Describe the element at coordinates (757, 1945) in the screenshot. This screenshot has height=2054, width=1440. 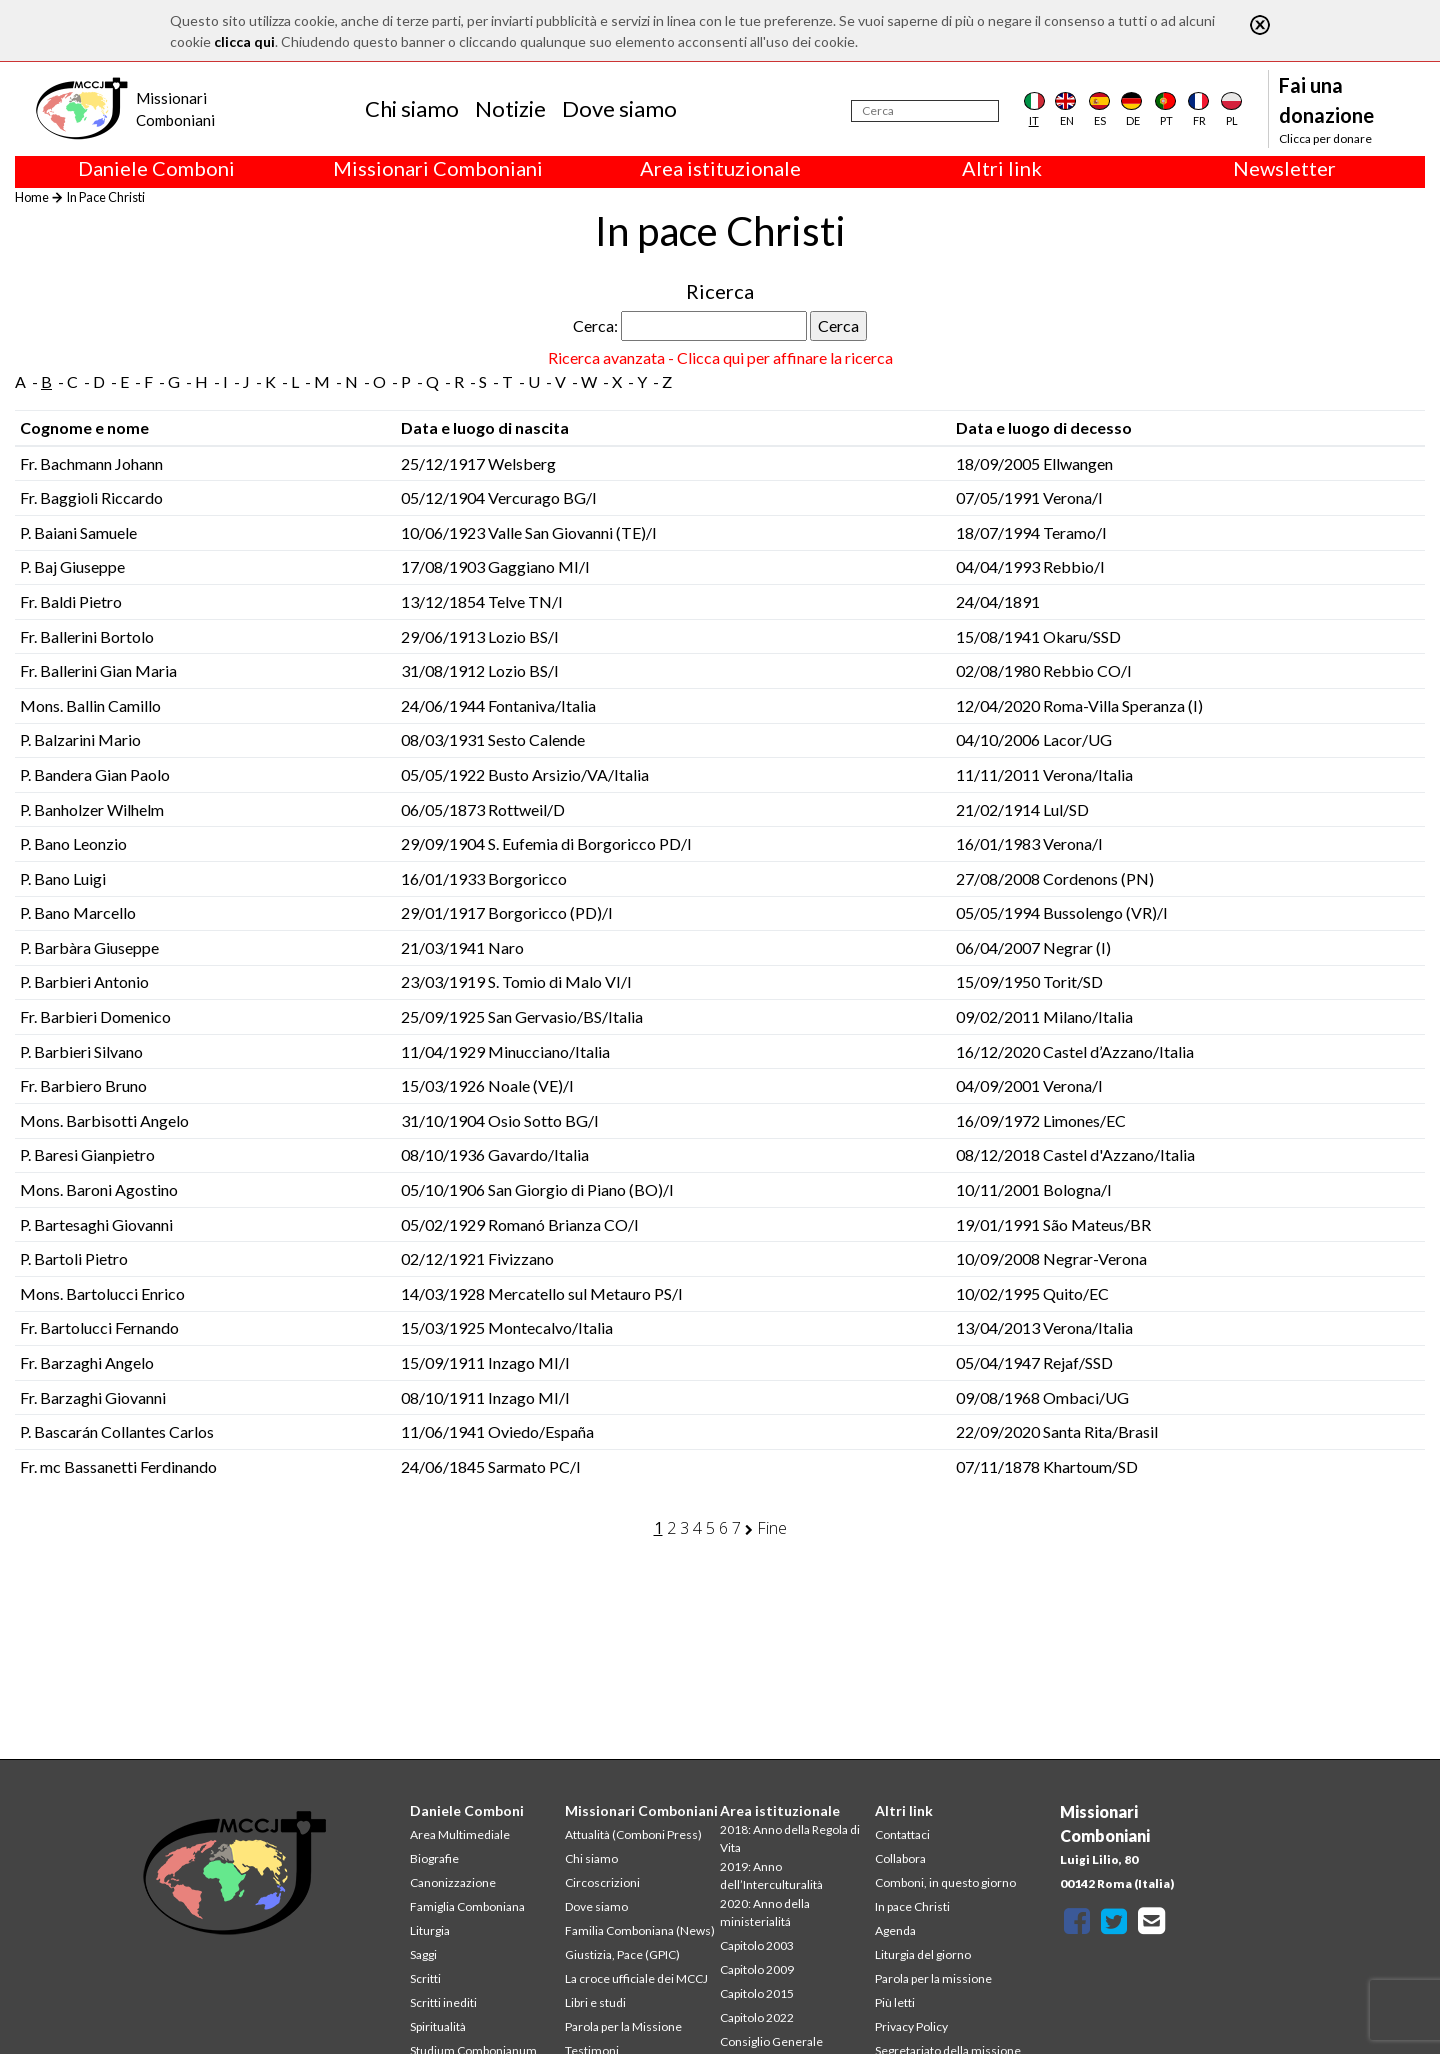
I see `Capitolo 2003` at that location.